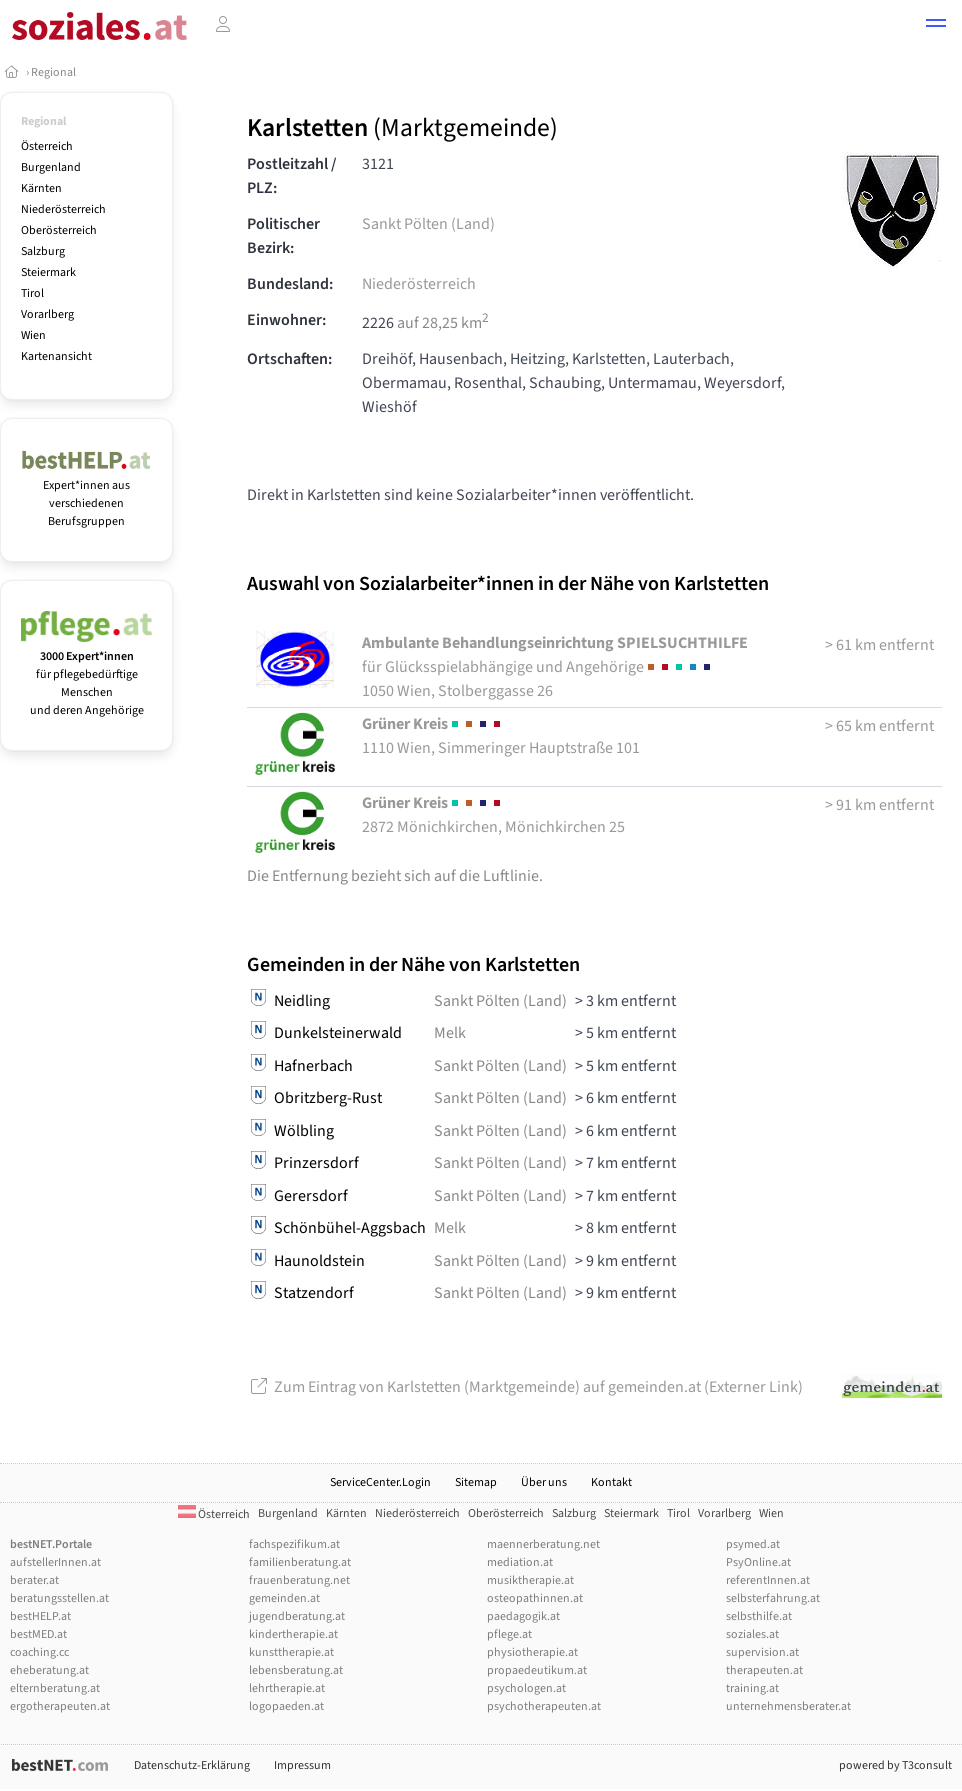 This screenshot has width=962, height=1791. What do you see at coordinates (544, 1482) in the screenshot?
I see `Über uns` at bounding box center [544, 1482].